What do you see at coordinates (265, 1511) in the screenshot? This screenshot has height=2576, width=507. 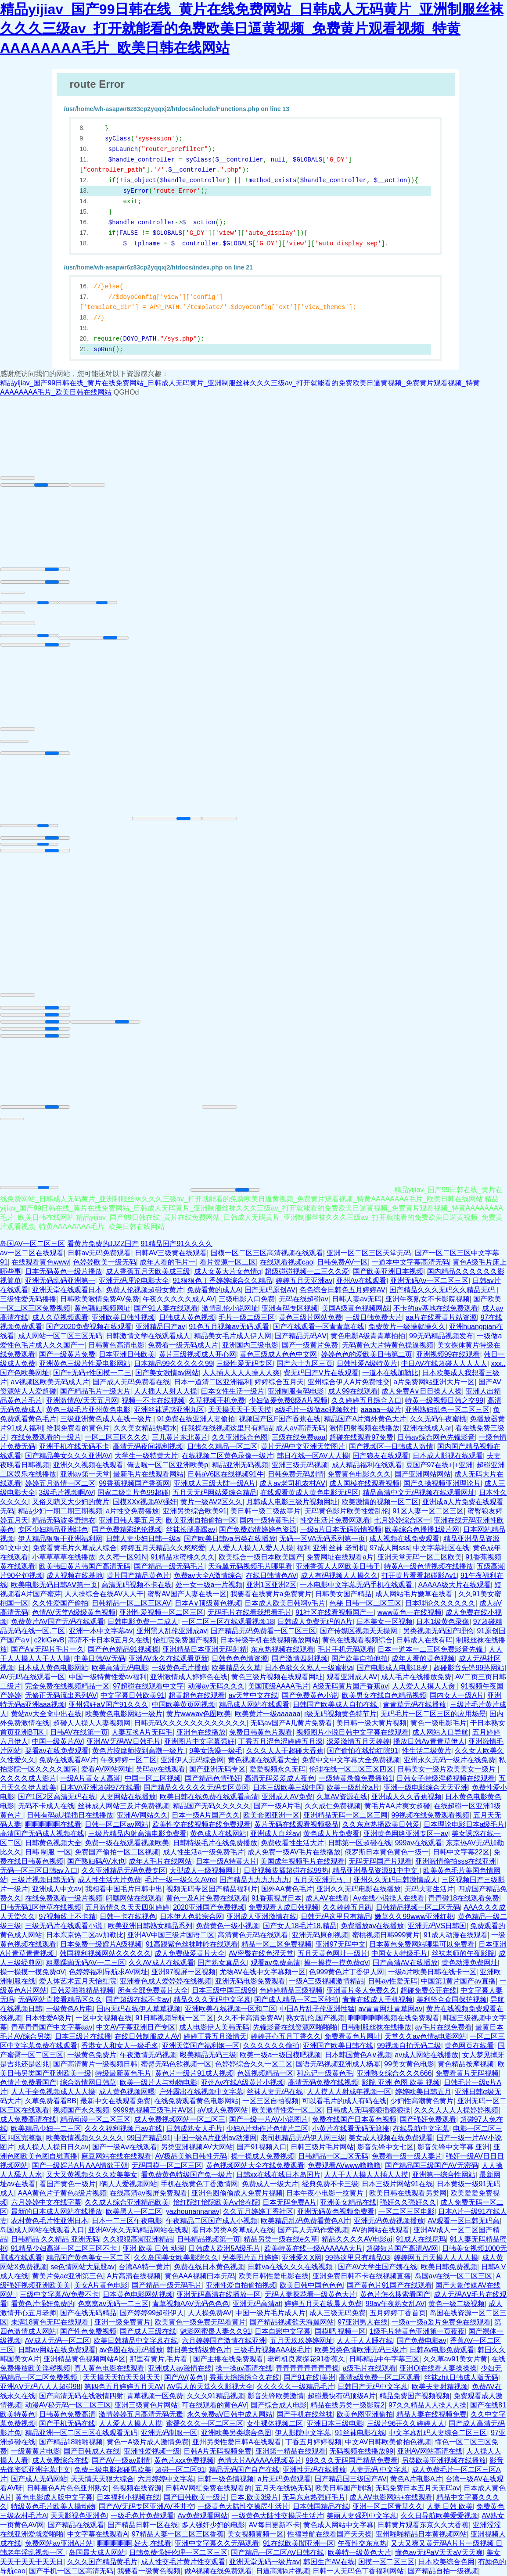 I see `美日韩一级二级故事片` at bounding box center [265, 1511].